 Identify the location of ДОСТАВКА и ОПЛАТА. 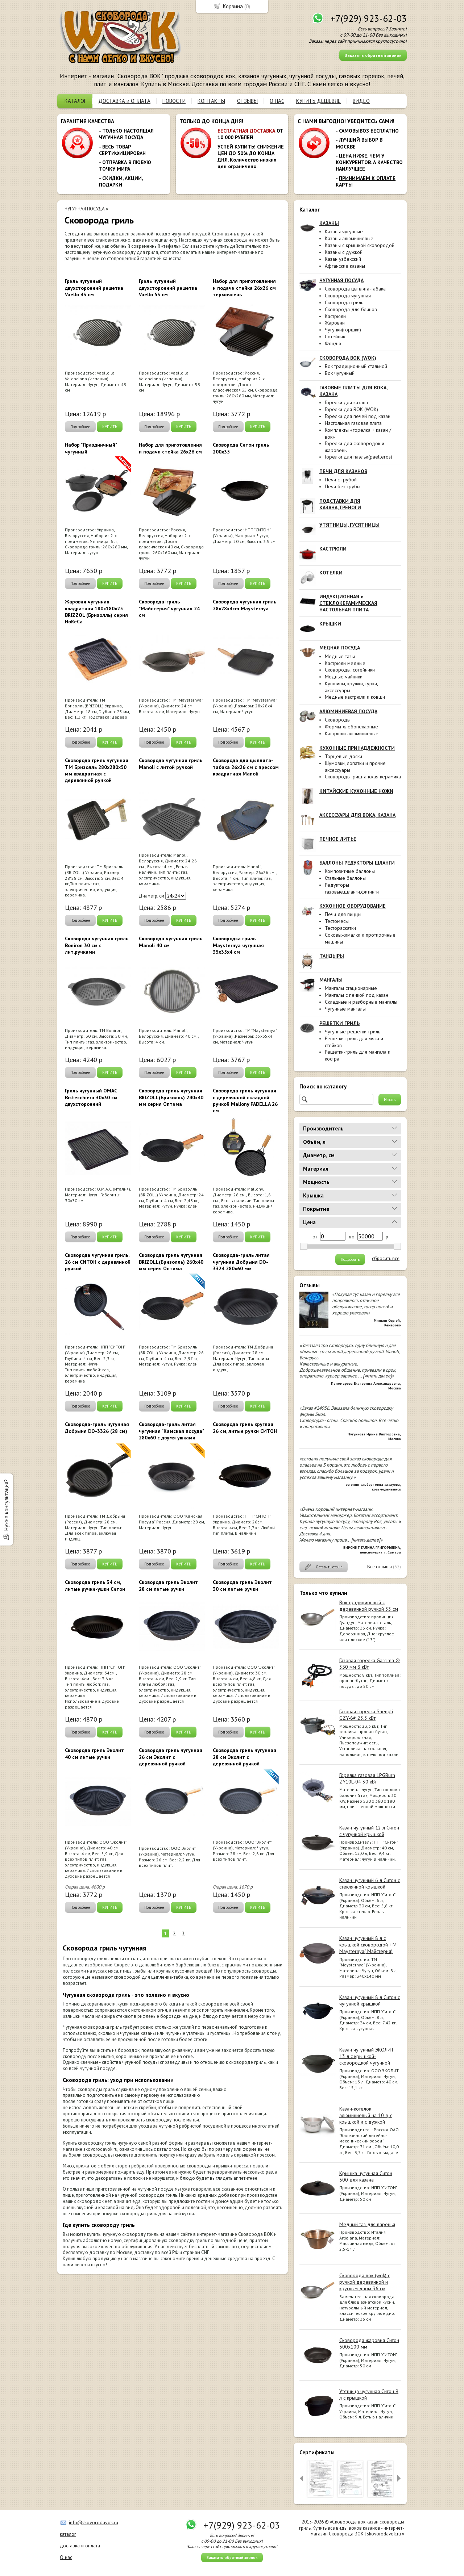
(124, 100).